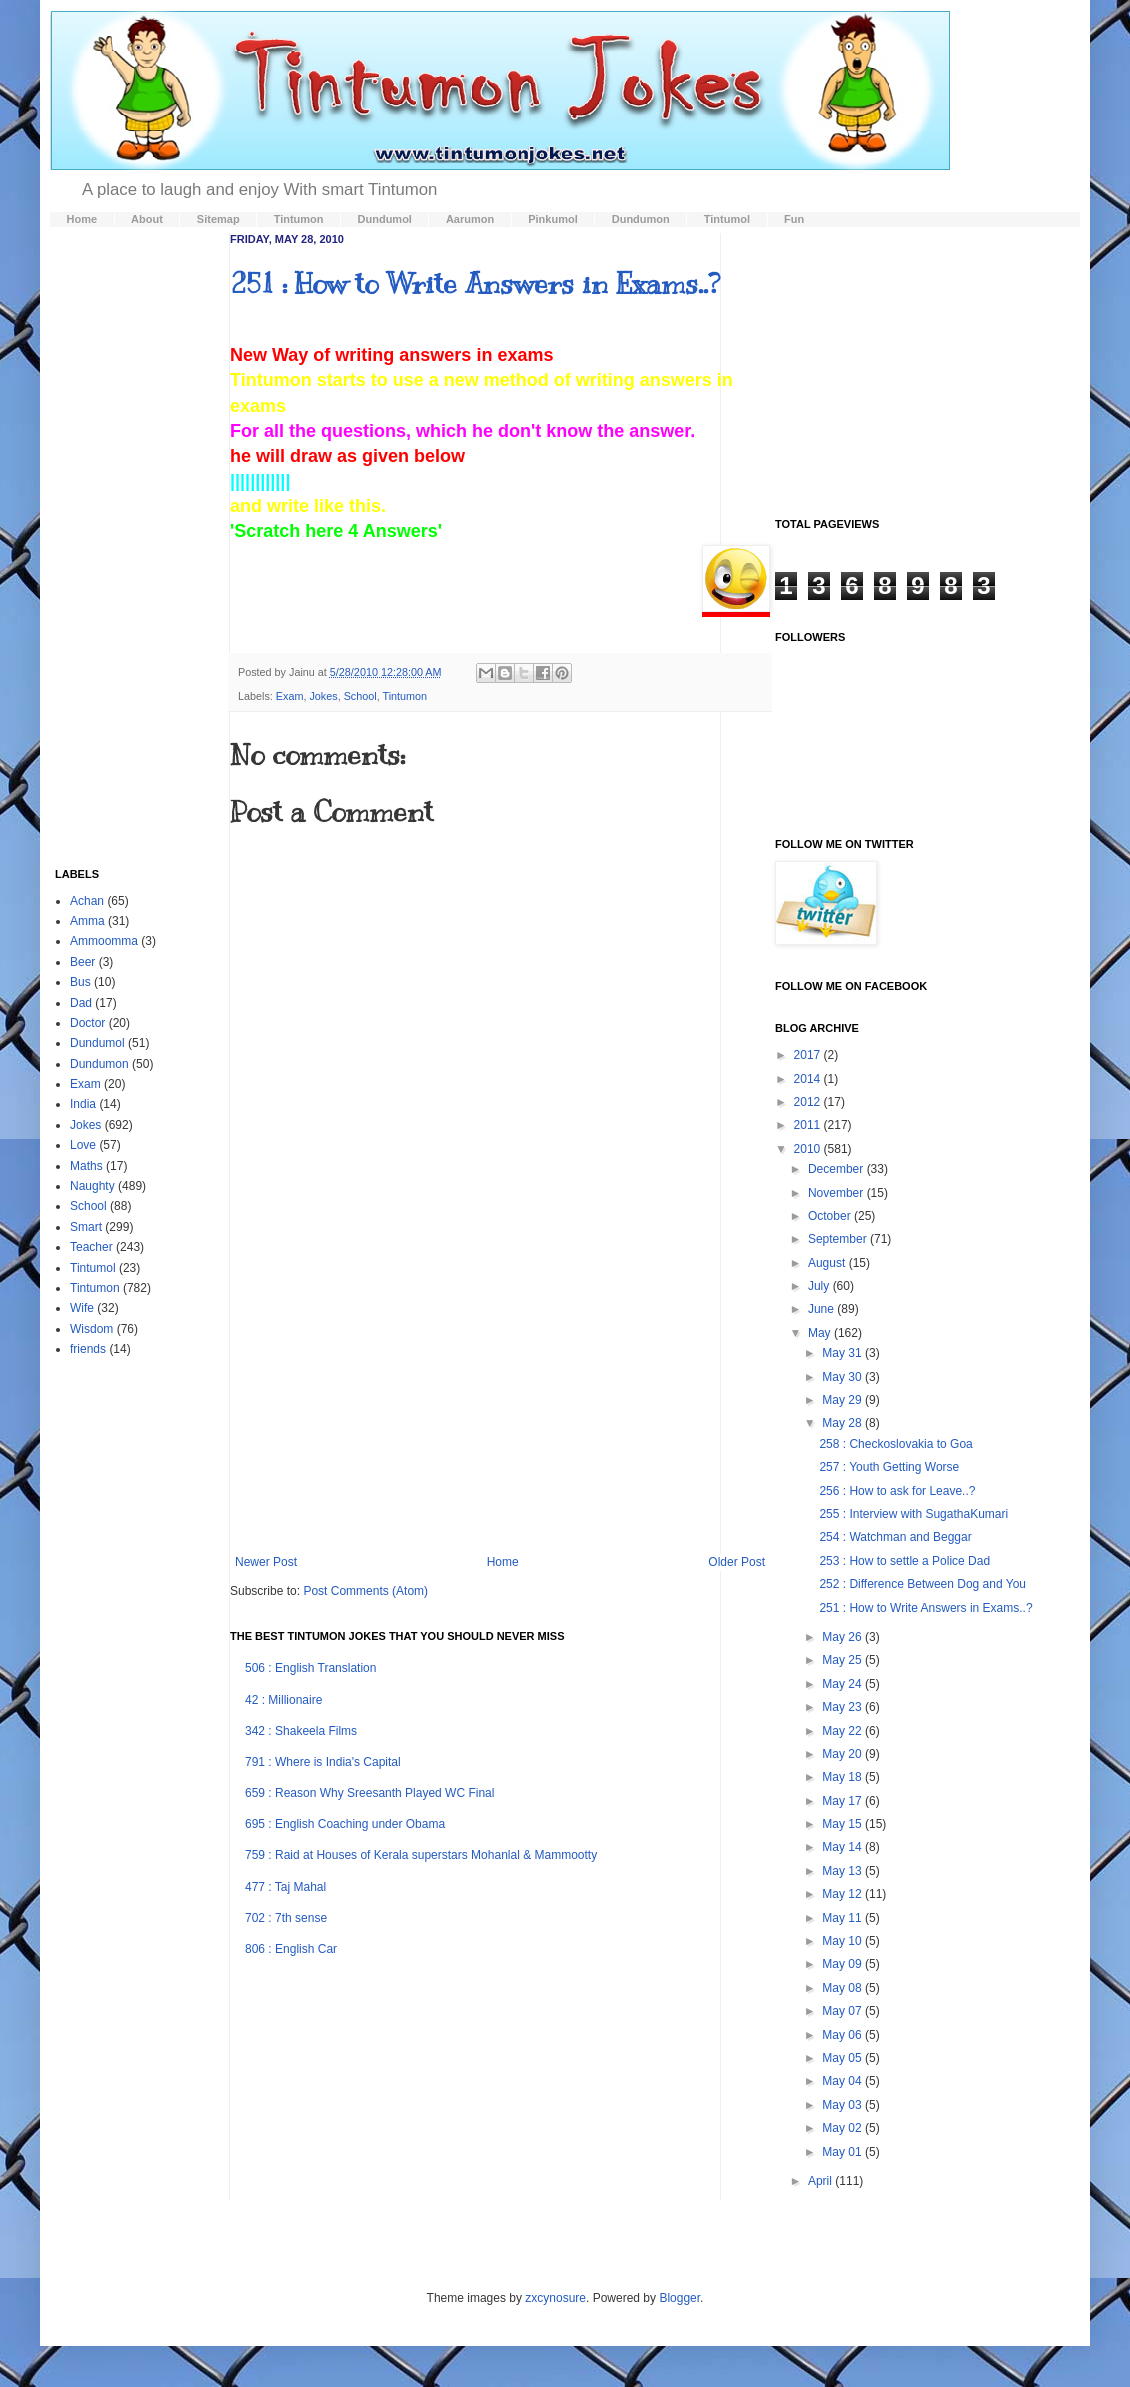 This screenshot has width=1130, height=2387. I want to click on Doctor, so click(87, 1023).